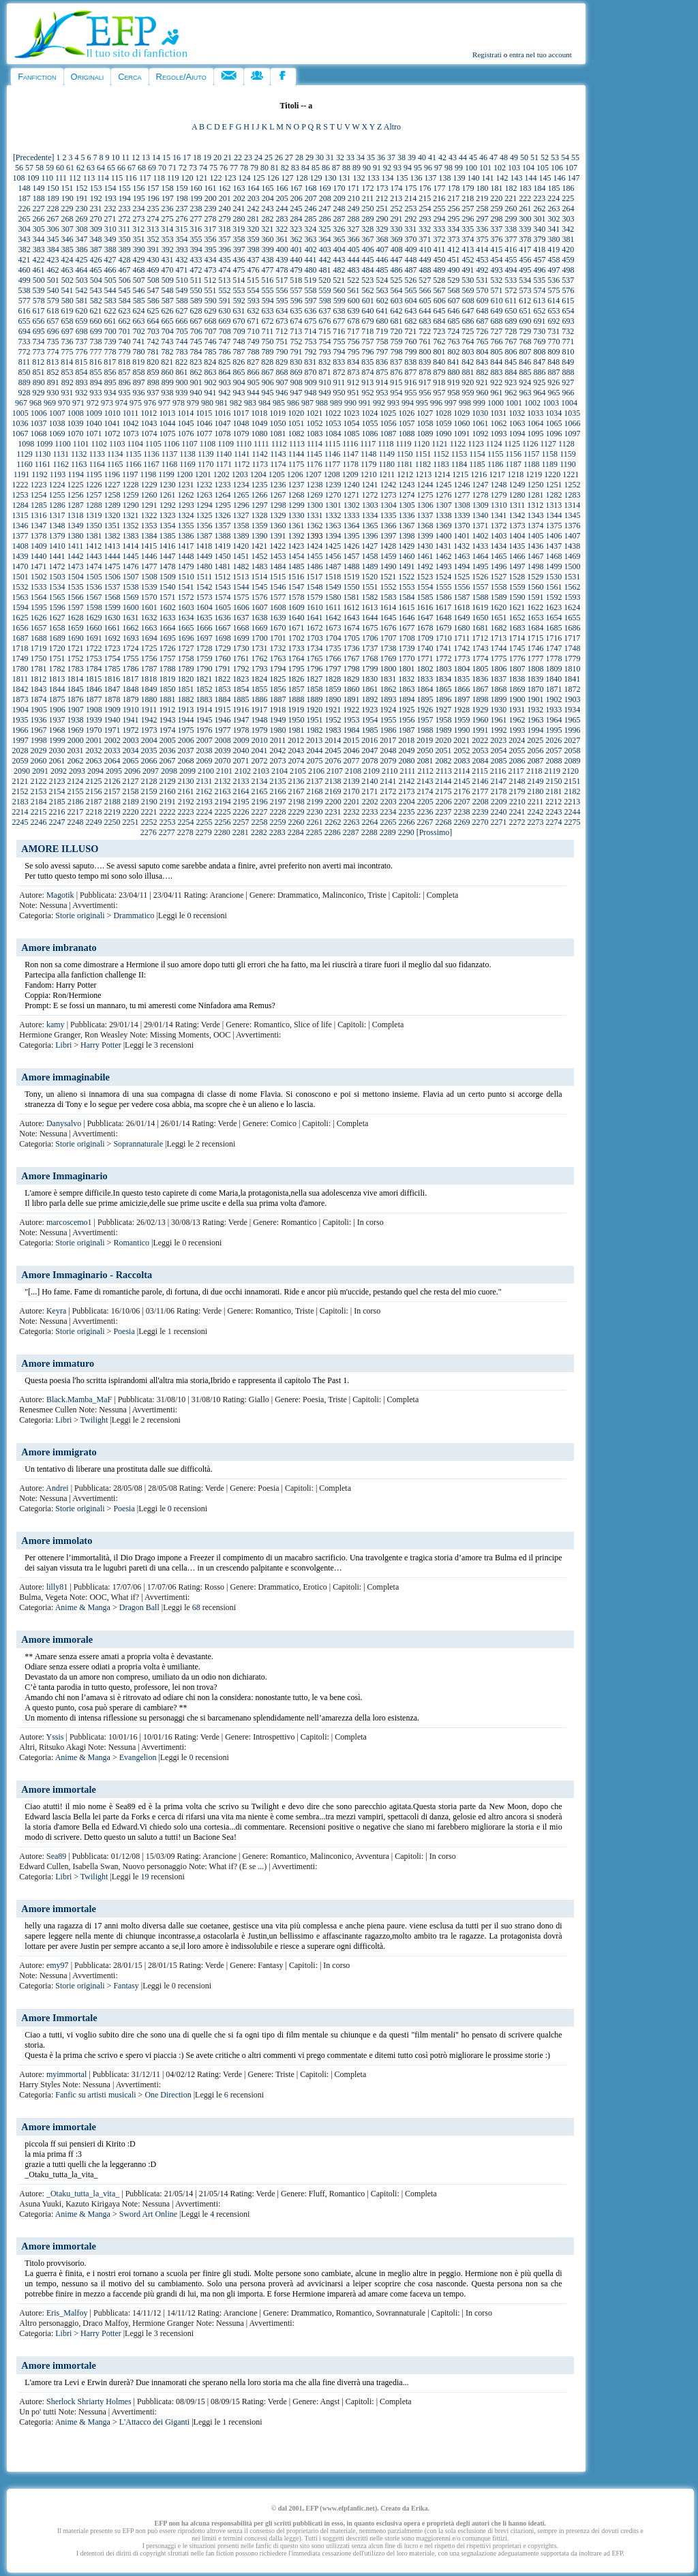  What do you see at coordinates (553, 208) in the screenshot?
I see `263` at bounding box center [553, 208].